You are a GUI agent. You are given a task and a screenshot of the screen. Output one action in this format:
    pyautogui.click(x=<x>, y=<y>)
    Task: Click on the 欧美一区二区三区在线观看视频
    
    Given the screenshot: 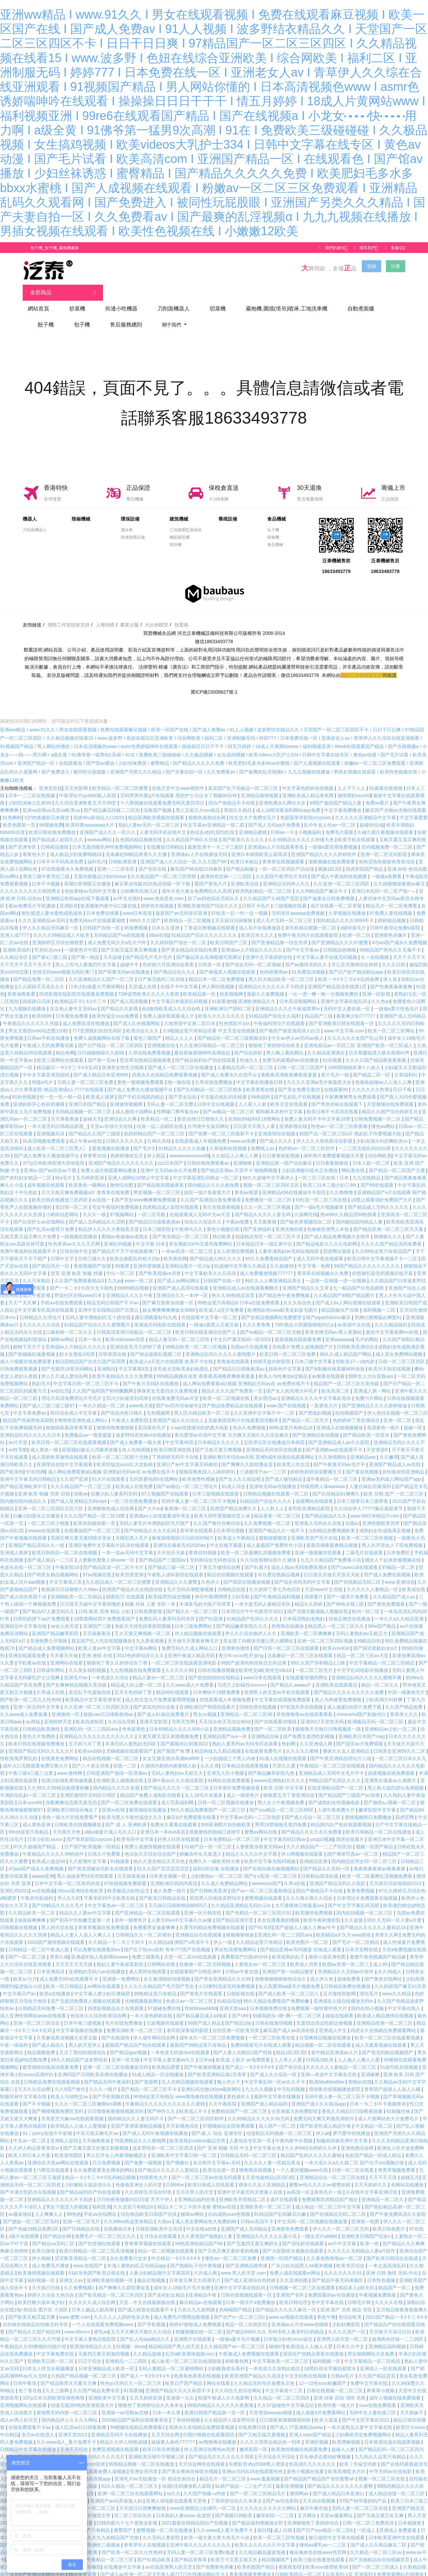 What is the action you would take?
    pyautogui.click(x=387, y=2028)
    